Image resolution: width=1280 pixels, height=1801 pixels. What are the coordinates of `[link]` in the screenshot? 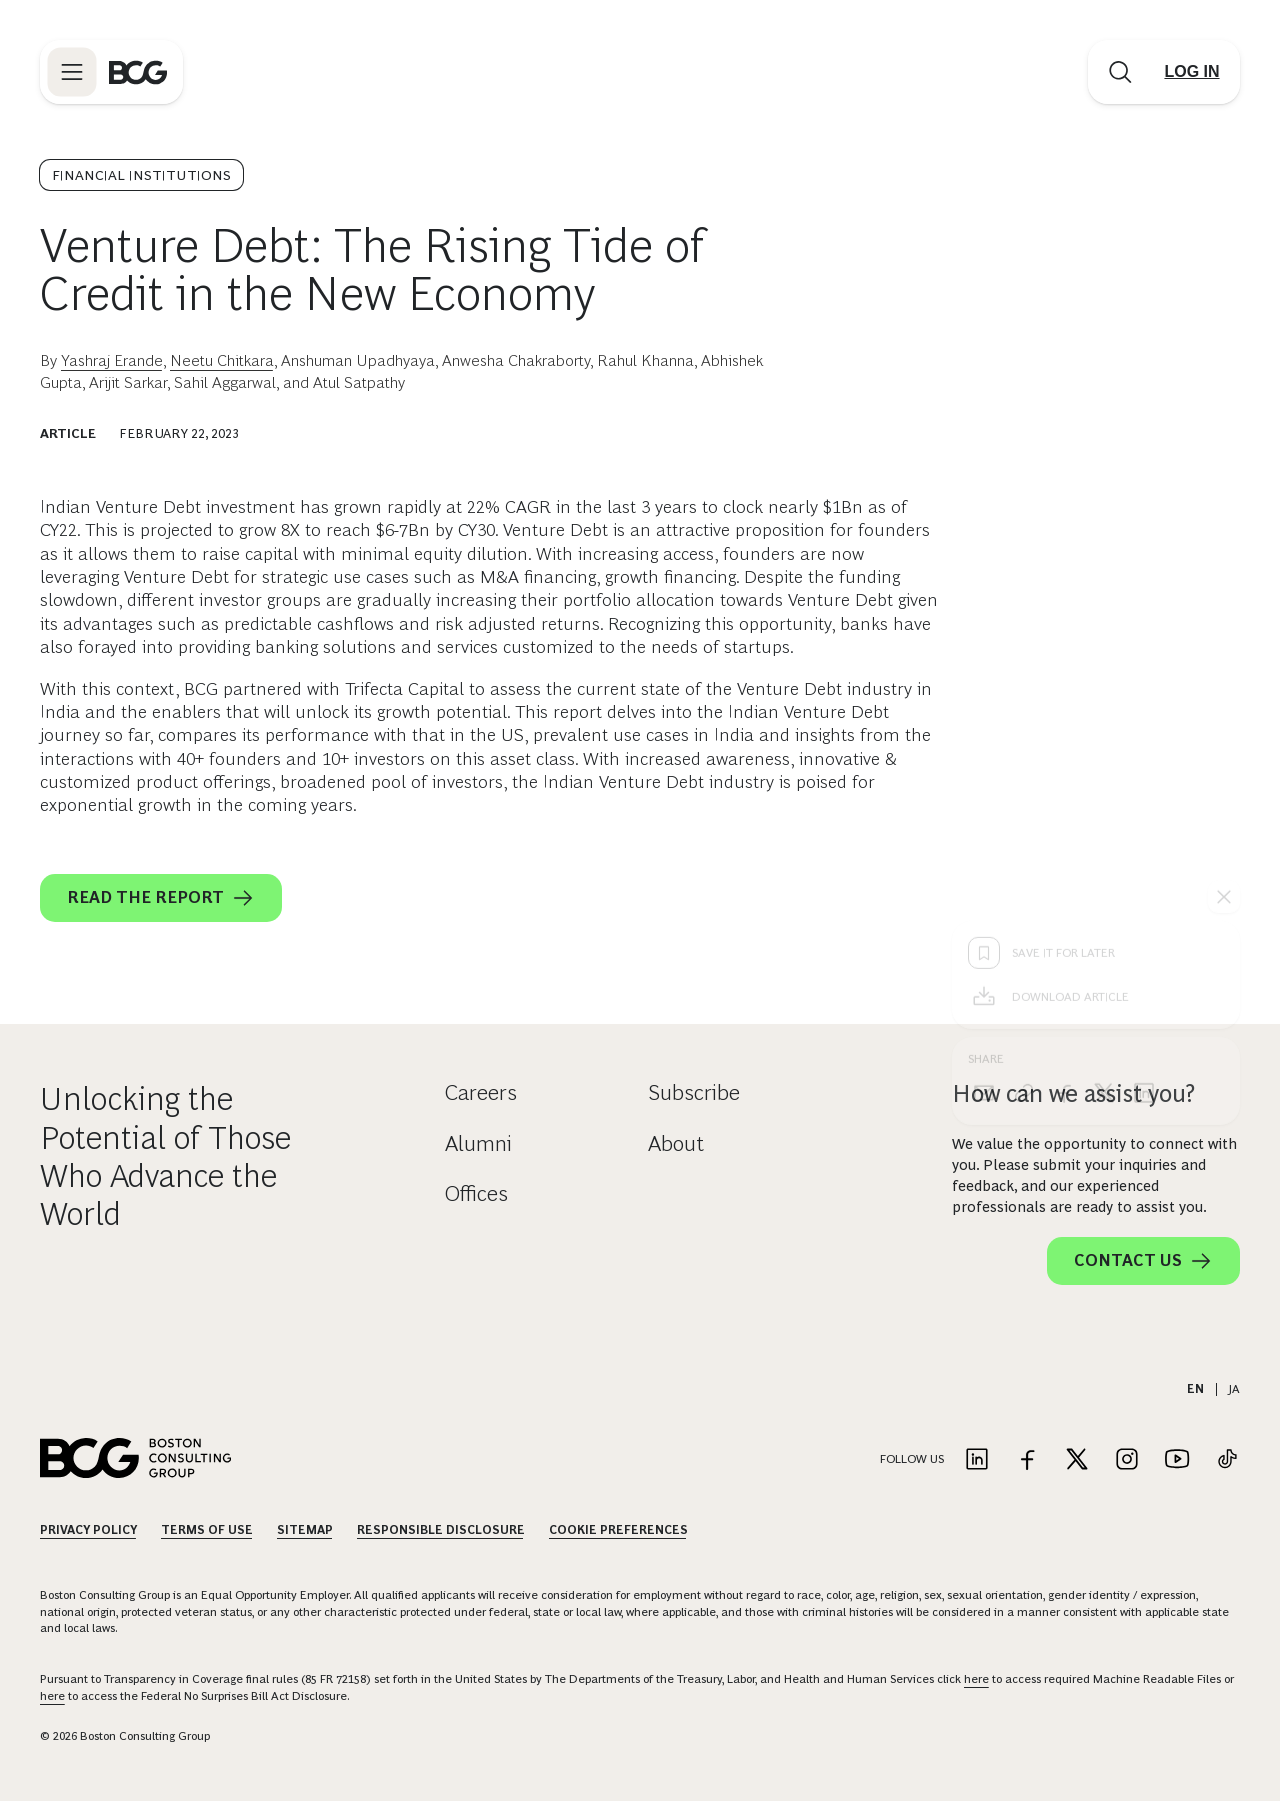 It's located at (1024, 772).